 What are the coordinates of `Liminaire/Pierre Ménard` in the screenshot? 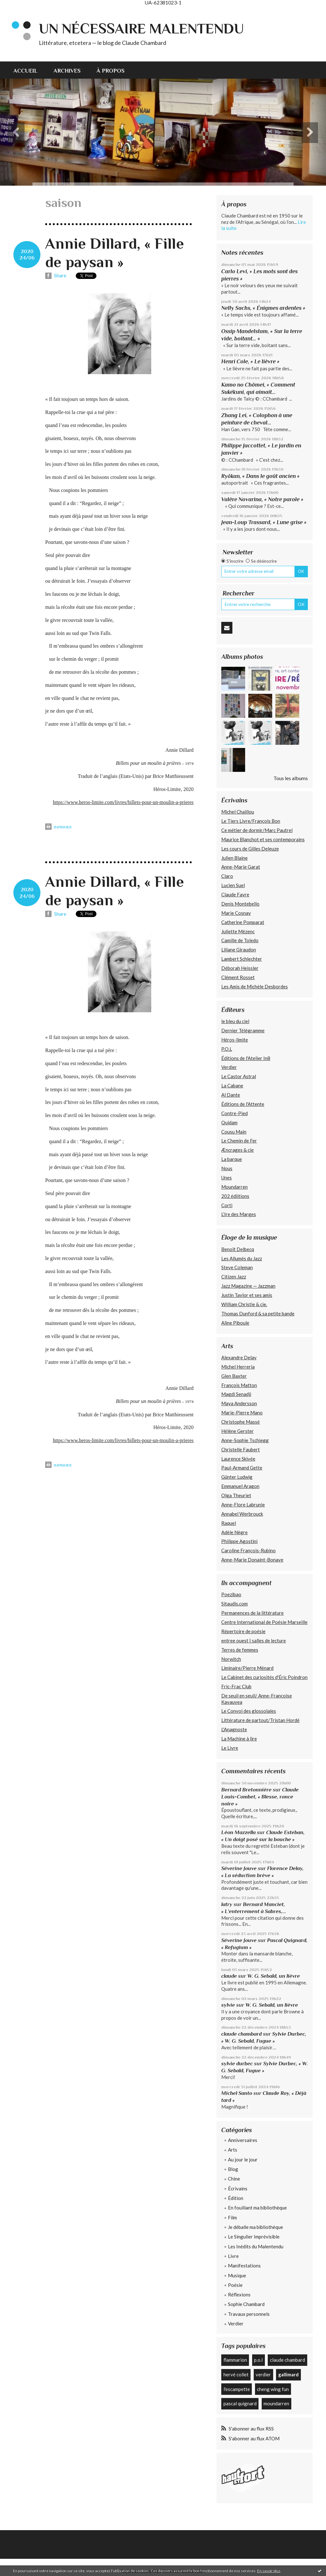 It's located at (247, 1668).